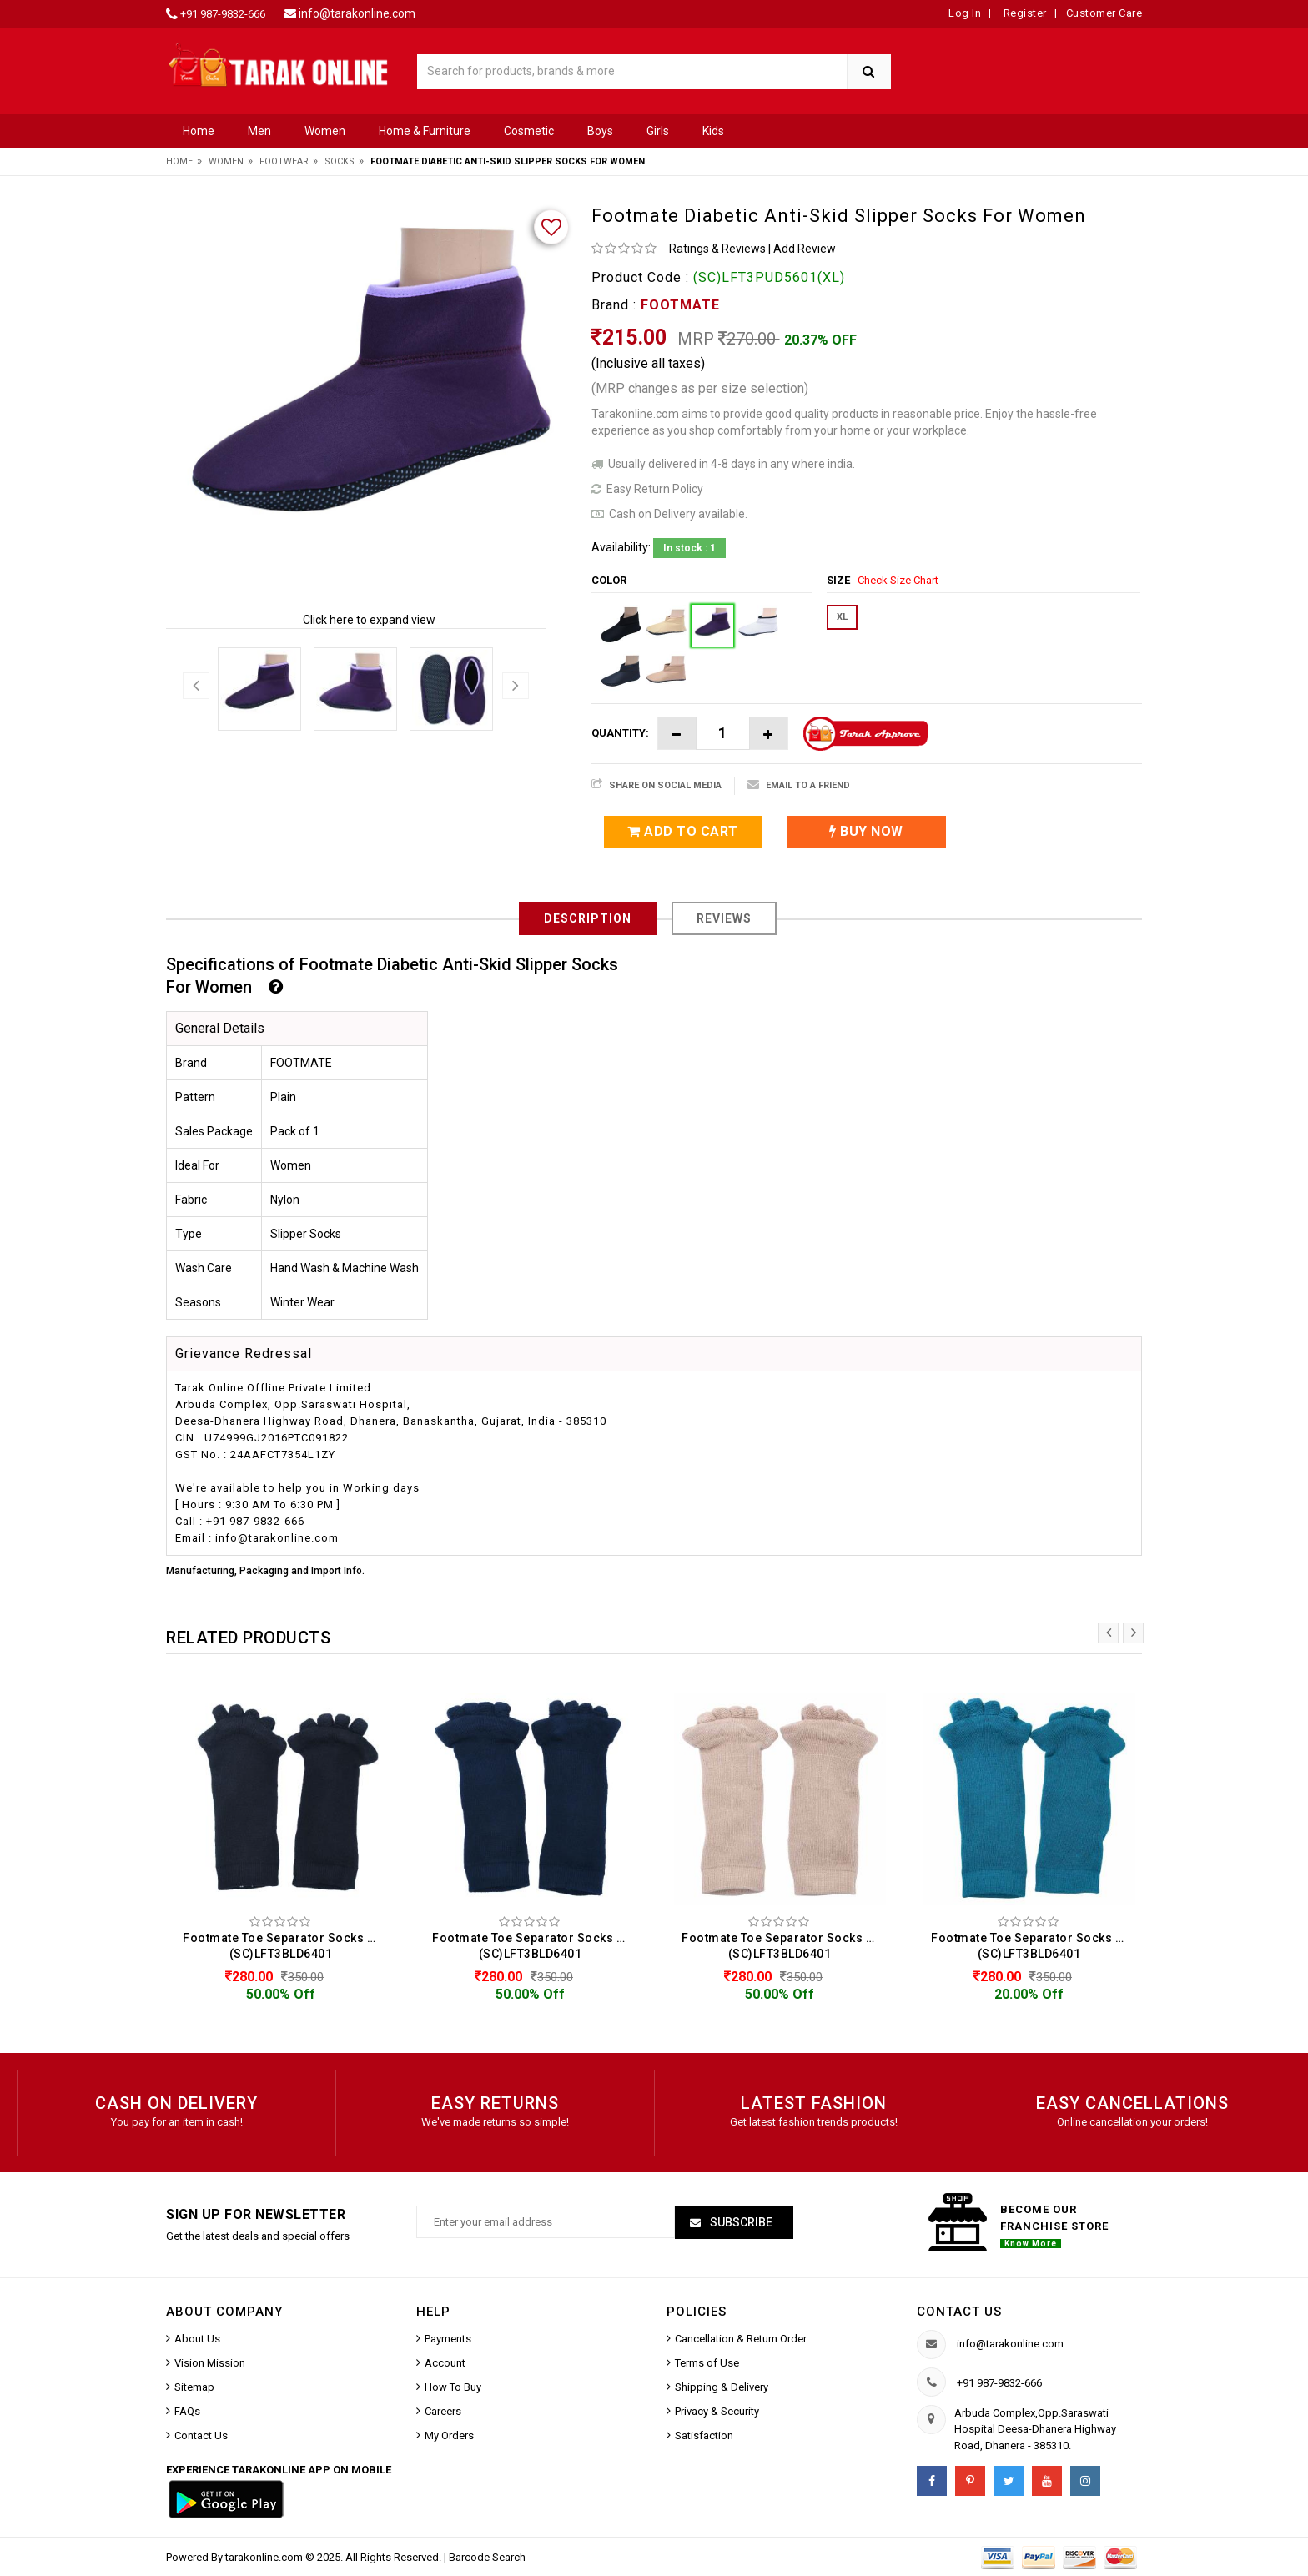  What do you see at coordinates (357, 13) in the screenshot?
I see `info@tarakonline.com` at bounding box center [357, 13].